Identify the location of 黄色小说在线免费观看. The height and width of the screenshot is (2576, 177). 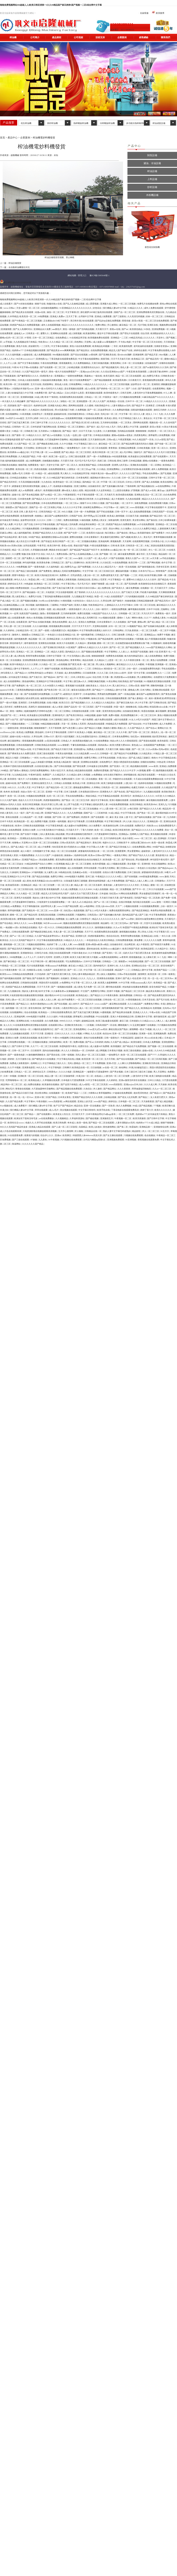
(81, 346).